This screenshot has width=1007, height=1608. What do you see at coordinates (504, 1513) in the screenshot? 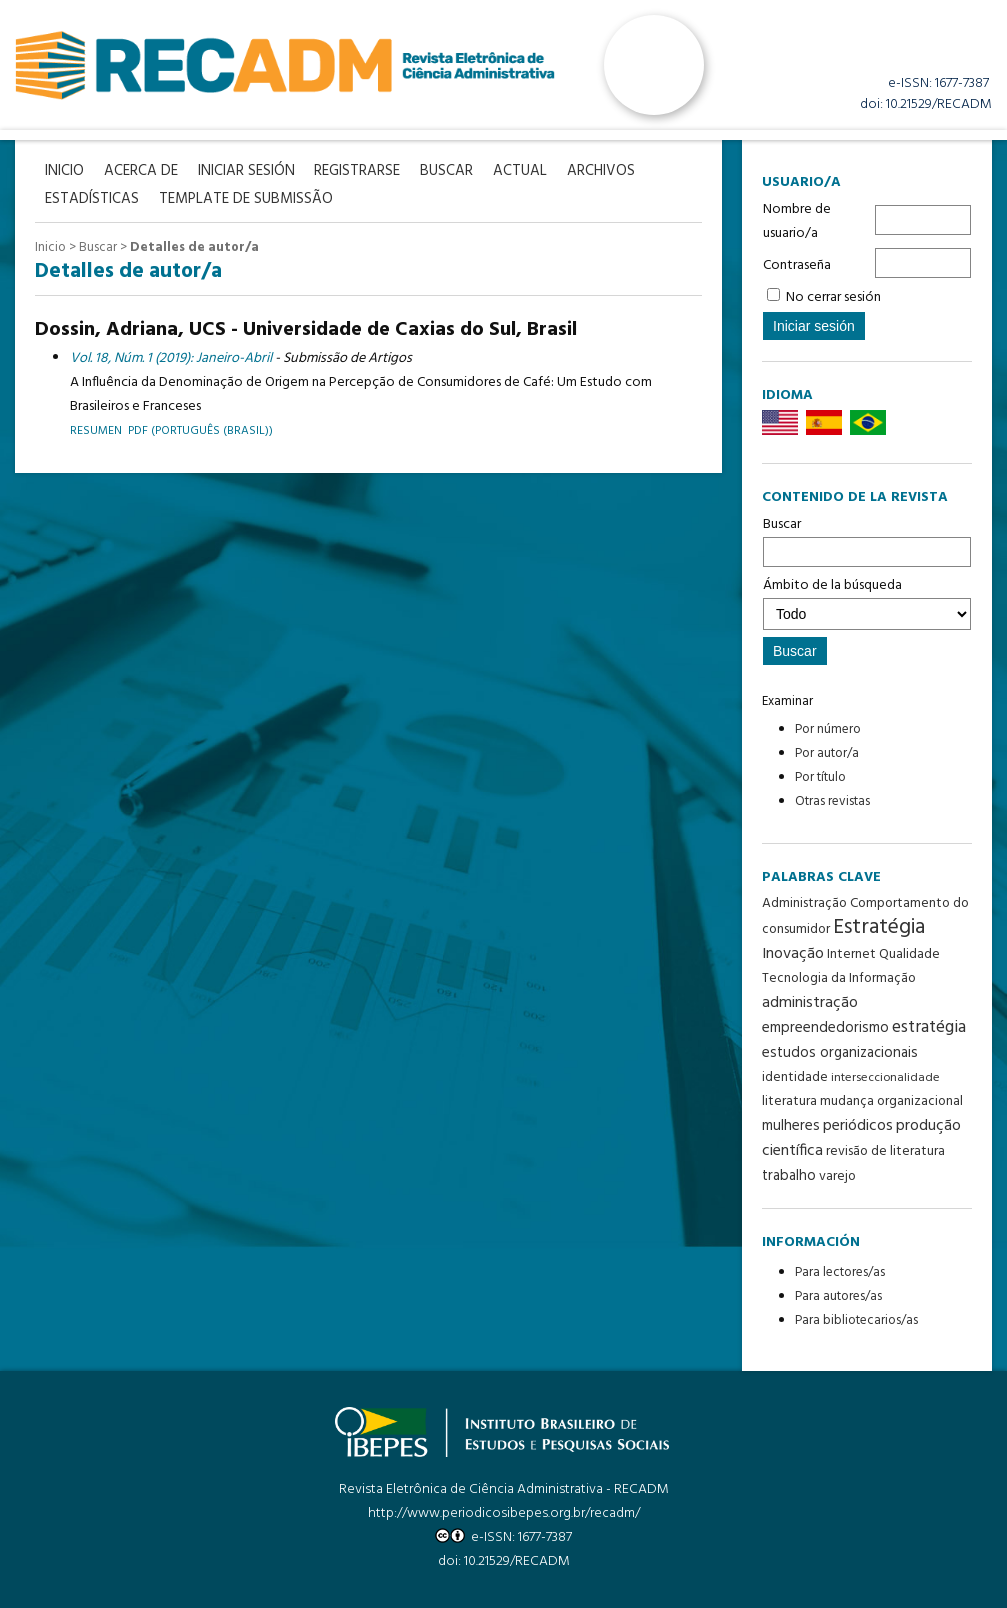
I see `http://www.periodicosibepes.org.br/recadm/` at bounding box center [504, 1513].